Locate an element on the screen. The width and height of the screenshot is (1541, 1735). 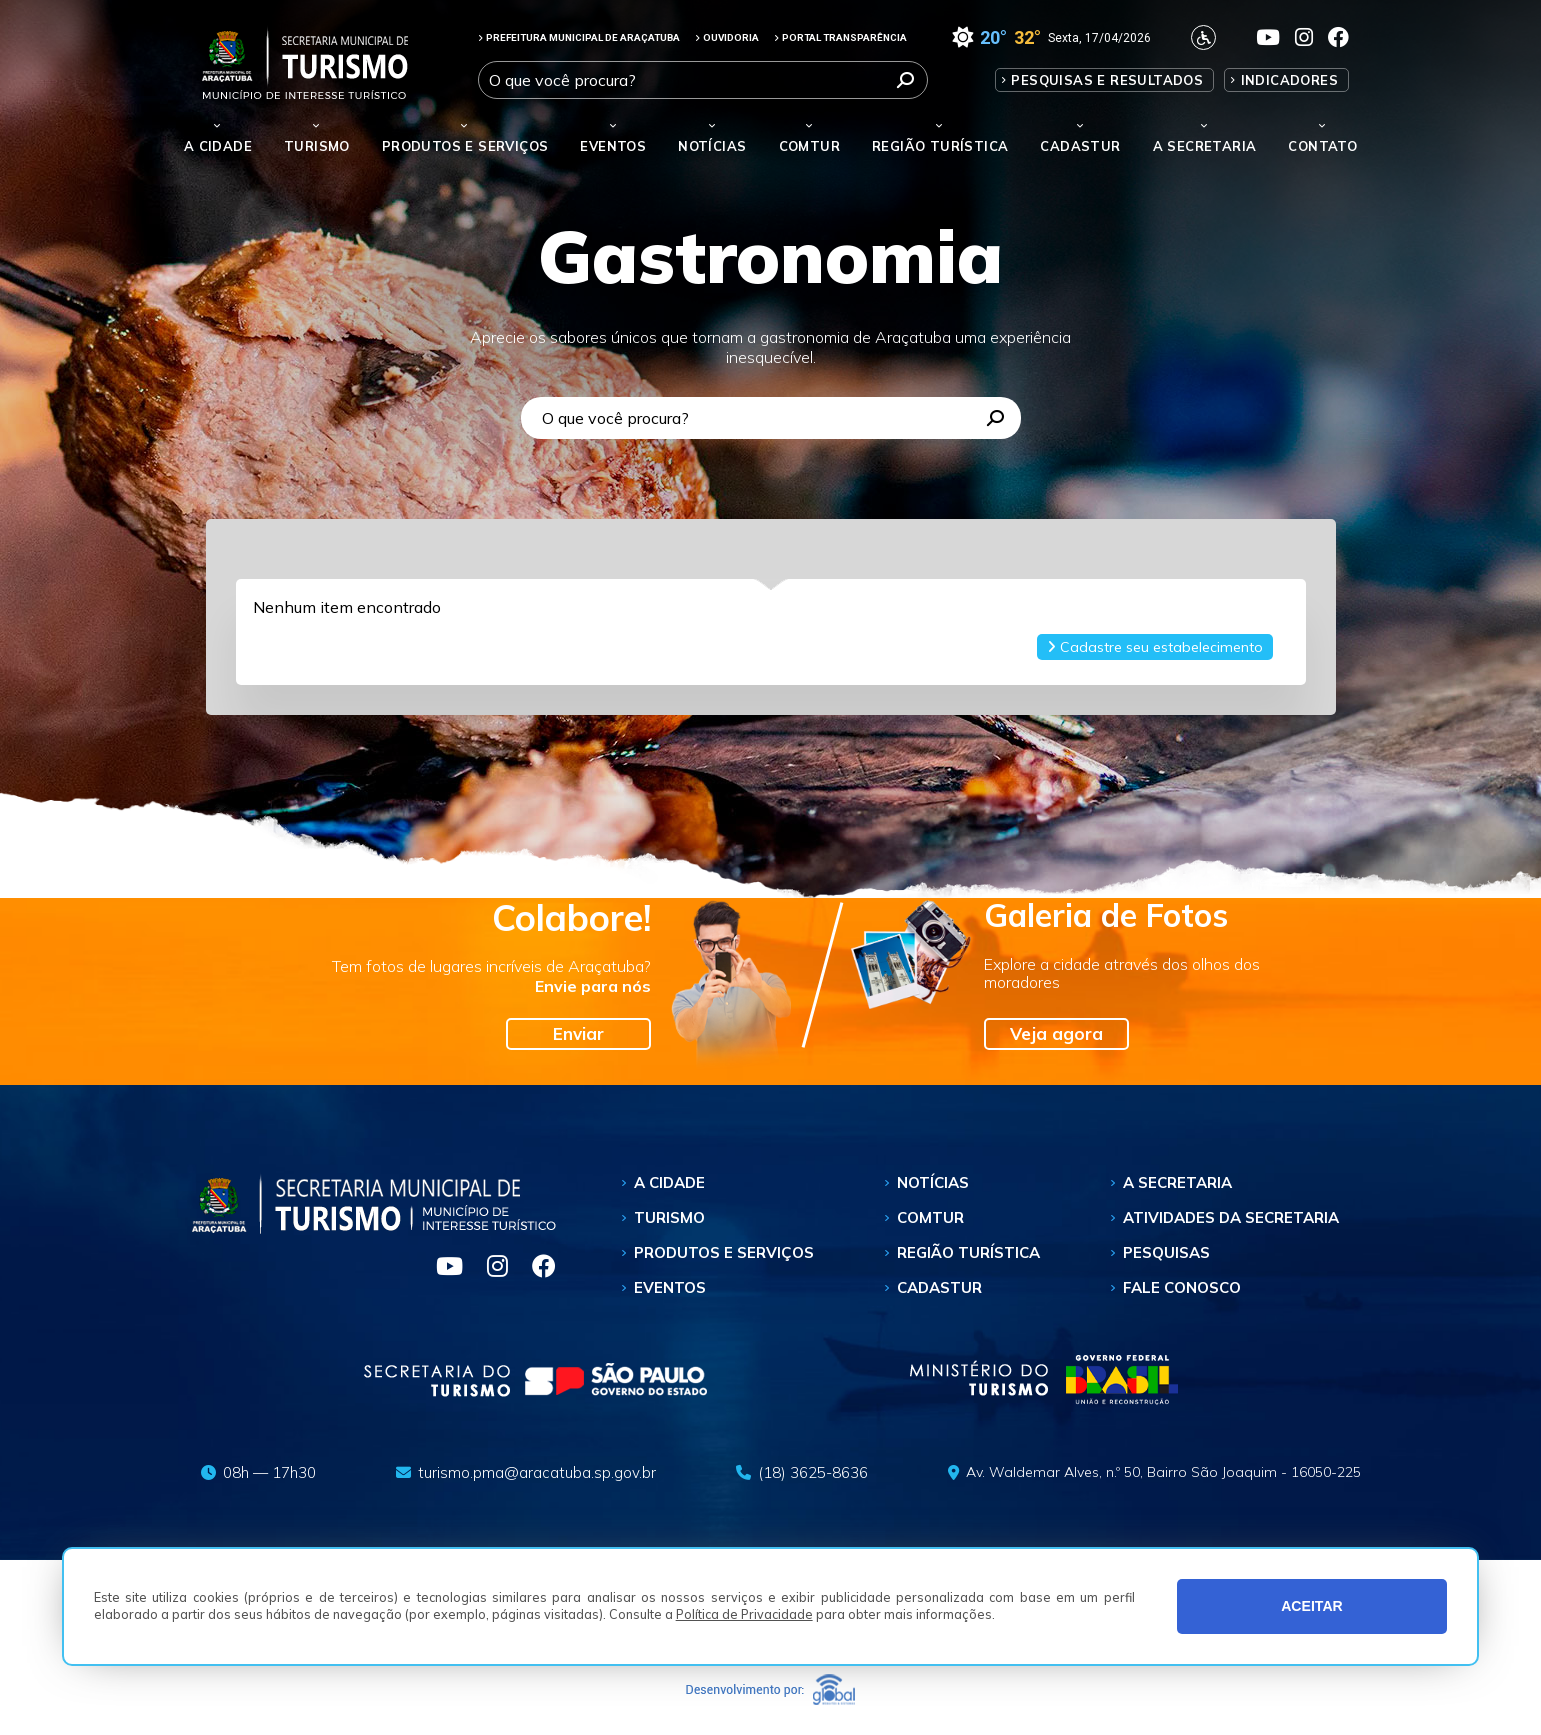
Fale Conosco is located at coordinates (1182, 1287).